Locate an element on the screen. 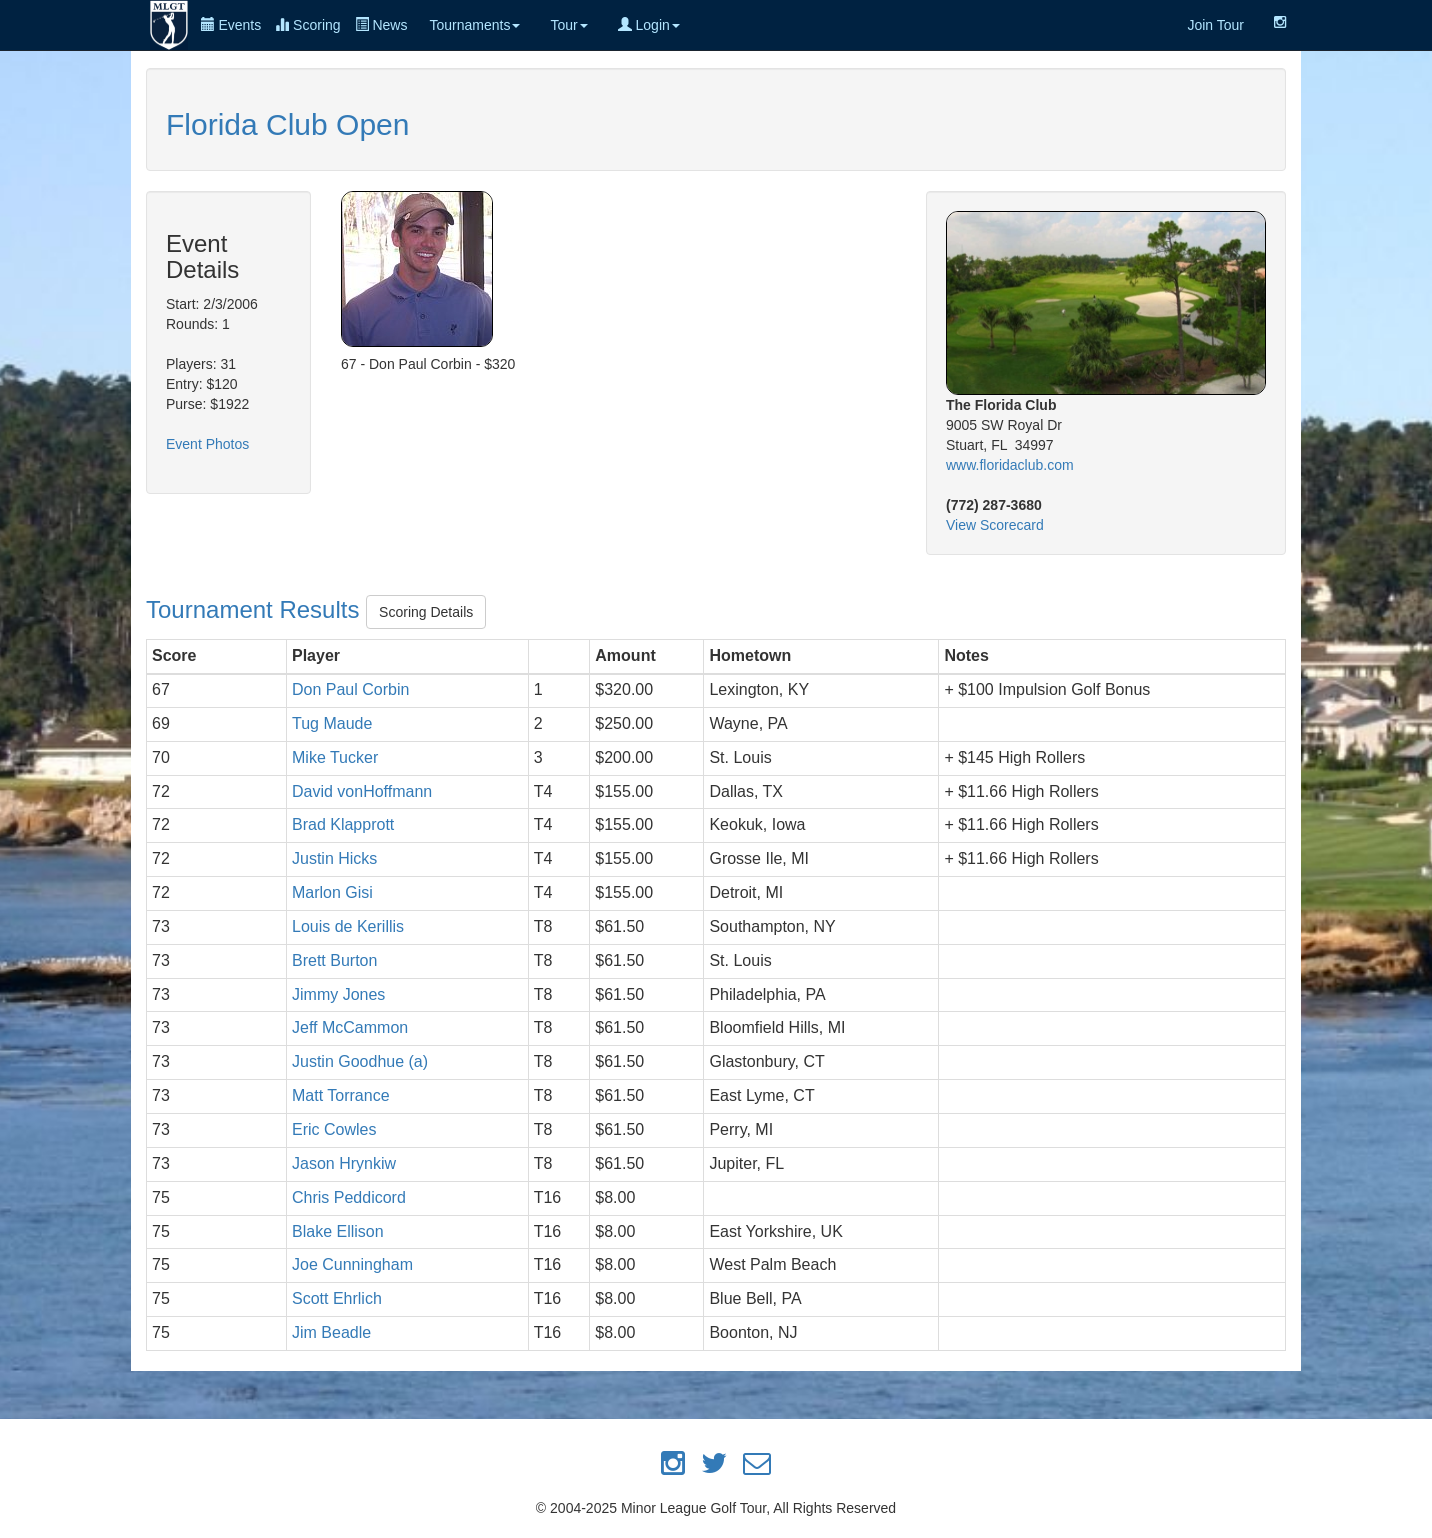 The image size is (1432, 1538). Jimmy Jones is located at coordinates (338, 994).